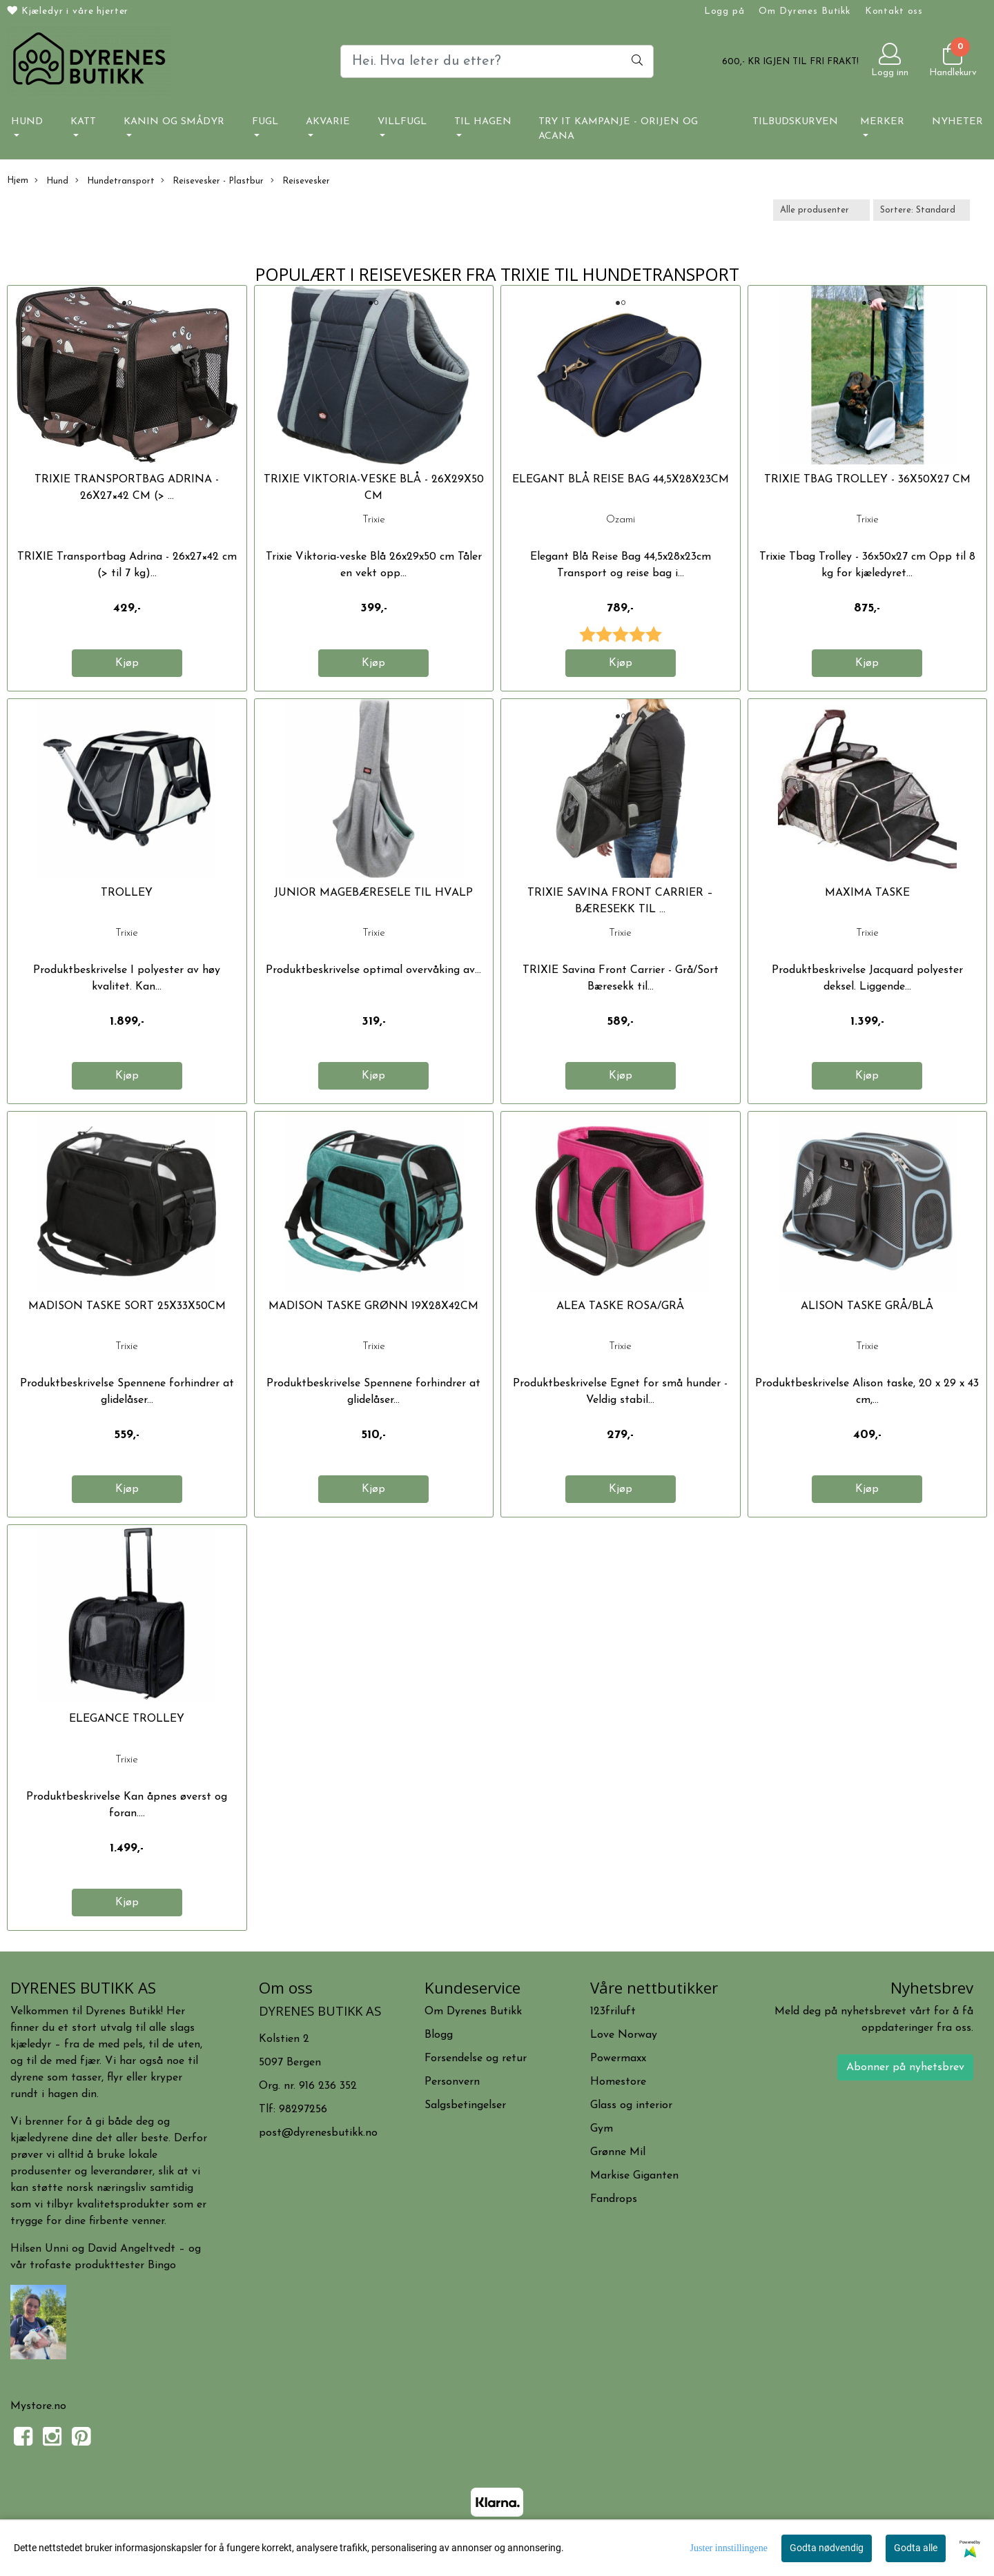 The height and width of the screenshot is (2576, 994). What do you see at coordinates (867, 479) in the screenshot?
I see `Trixie Tbag Trolley - 36x50x27 cm` at bounding box center [867, 479].